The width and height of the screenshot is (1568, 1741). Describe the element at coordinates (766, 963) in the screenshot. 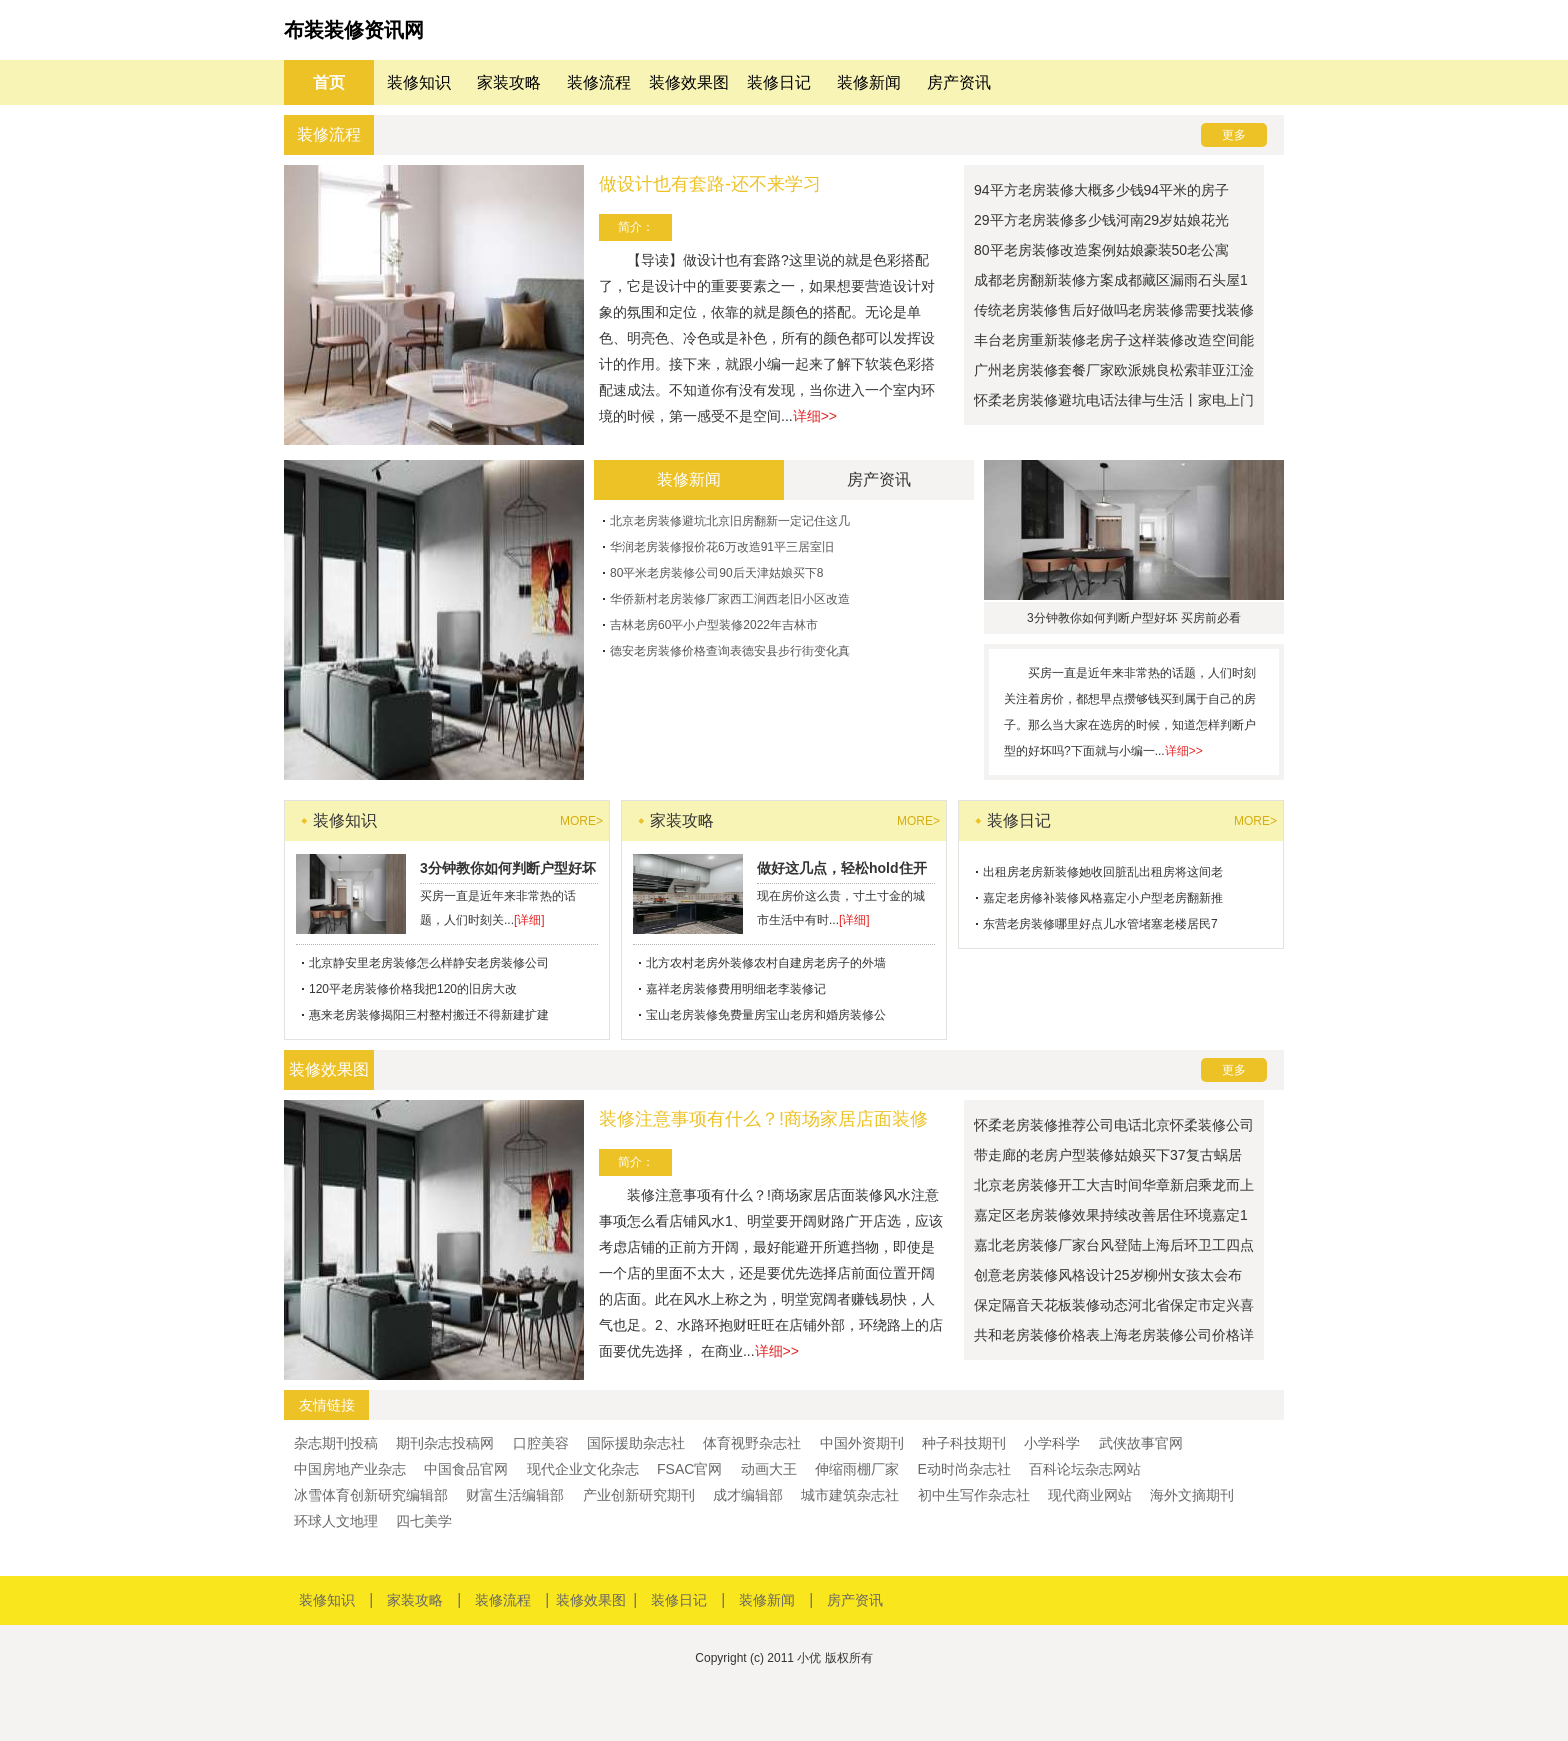

I see `北方农村老房外装修农村自建房老房子的外墙` at that location.